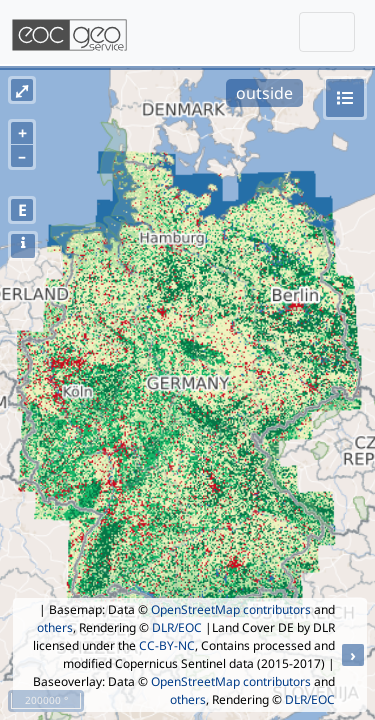 Image resolution: width=375 pixels, height=720 pixels. Describe the element at coordinates (177, 627) in the screenshot. I see `DLR/EOC` at that location.